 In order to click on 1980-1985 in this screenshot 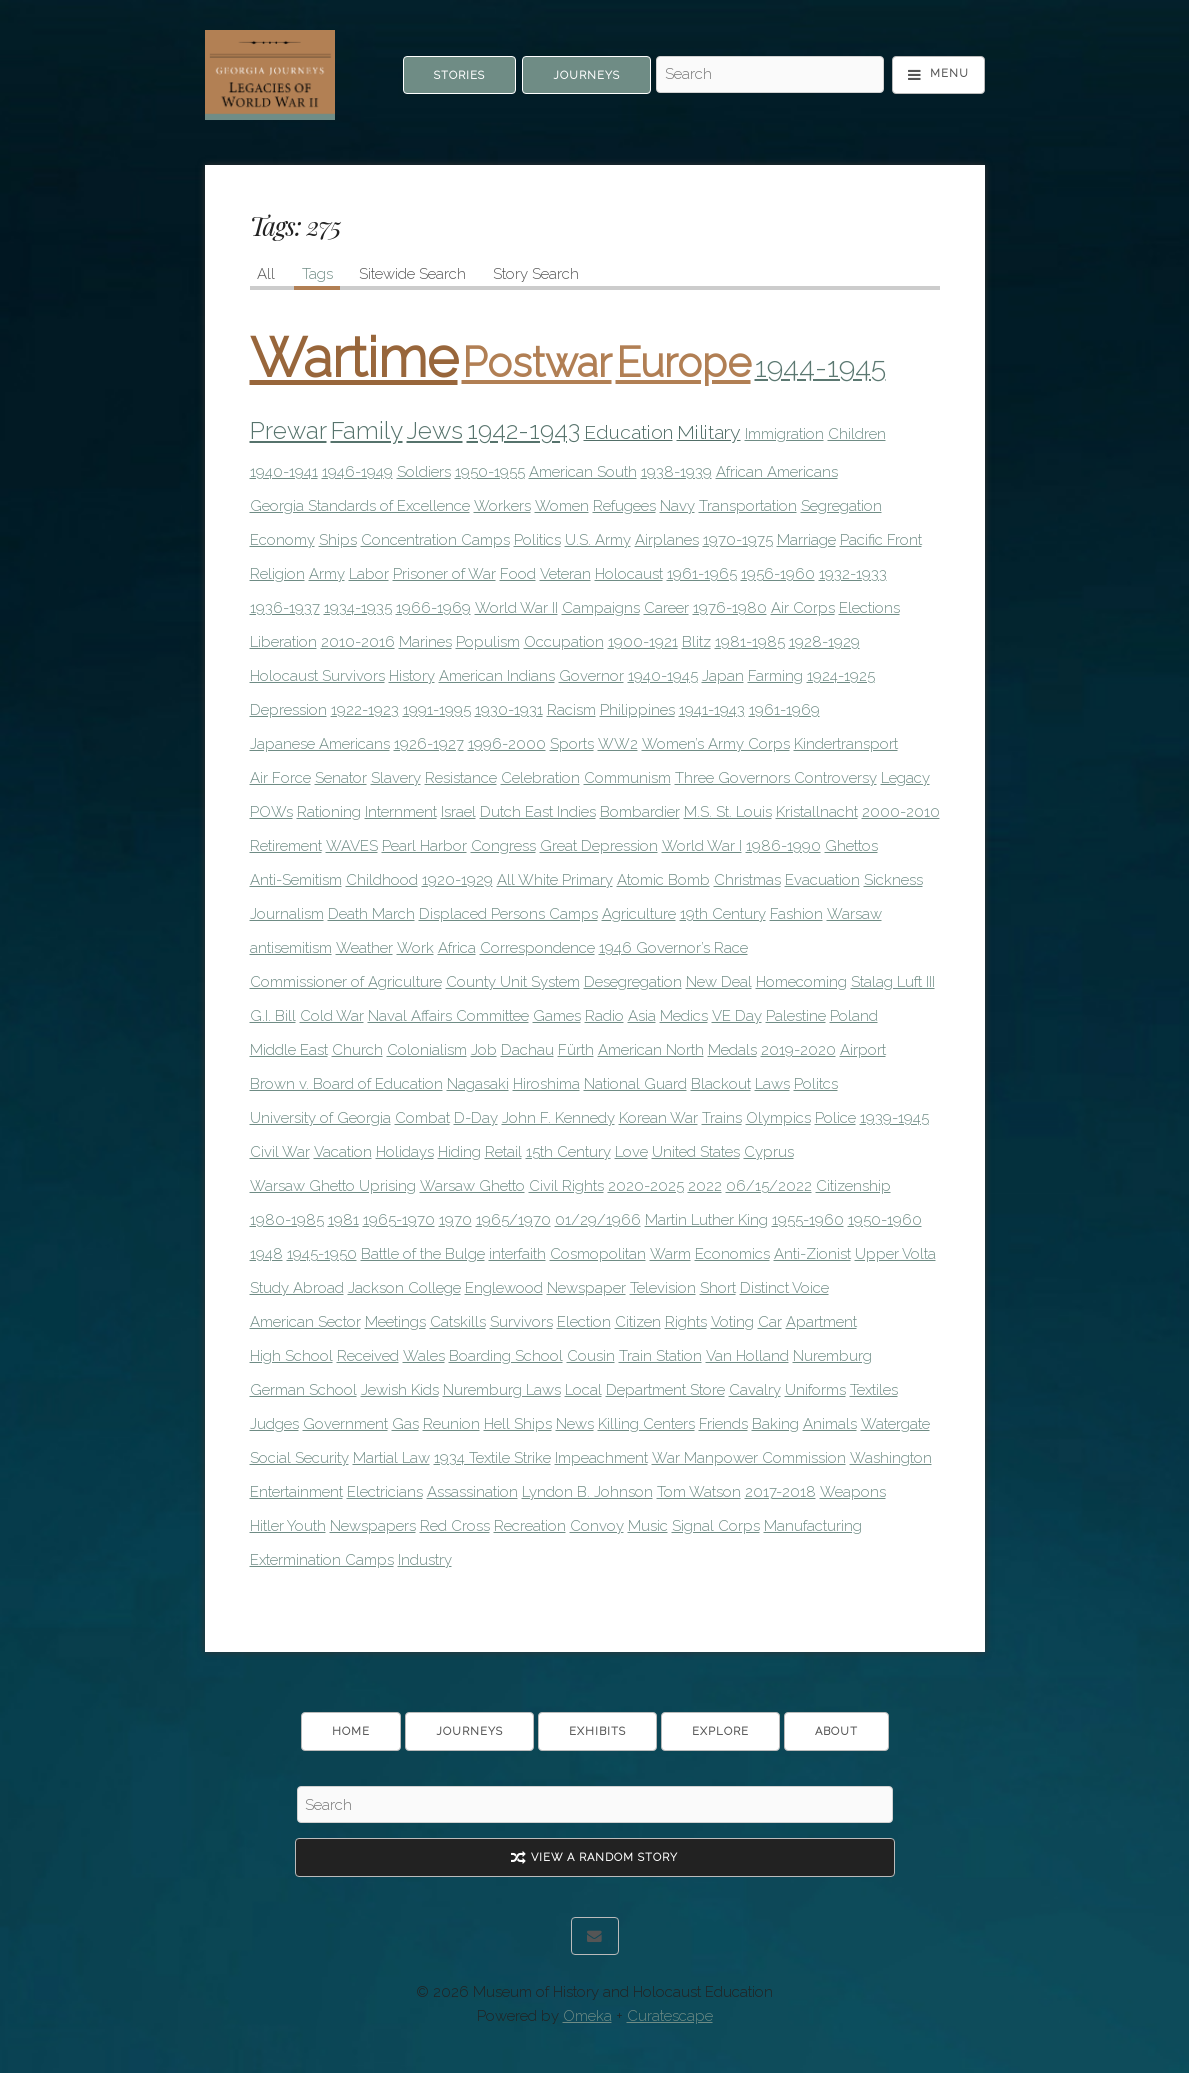, I will do `click(287, 1220)`.